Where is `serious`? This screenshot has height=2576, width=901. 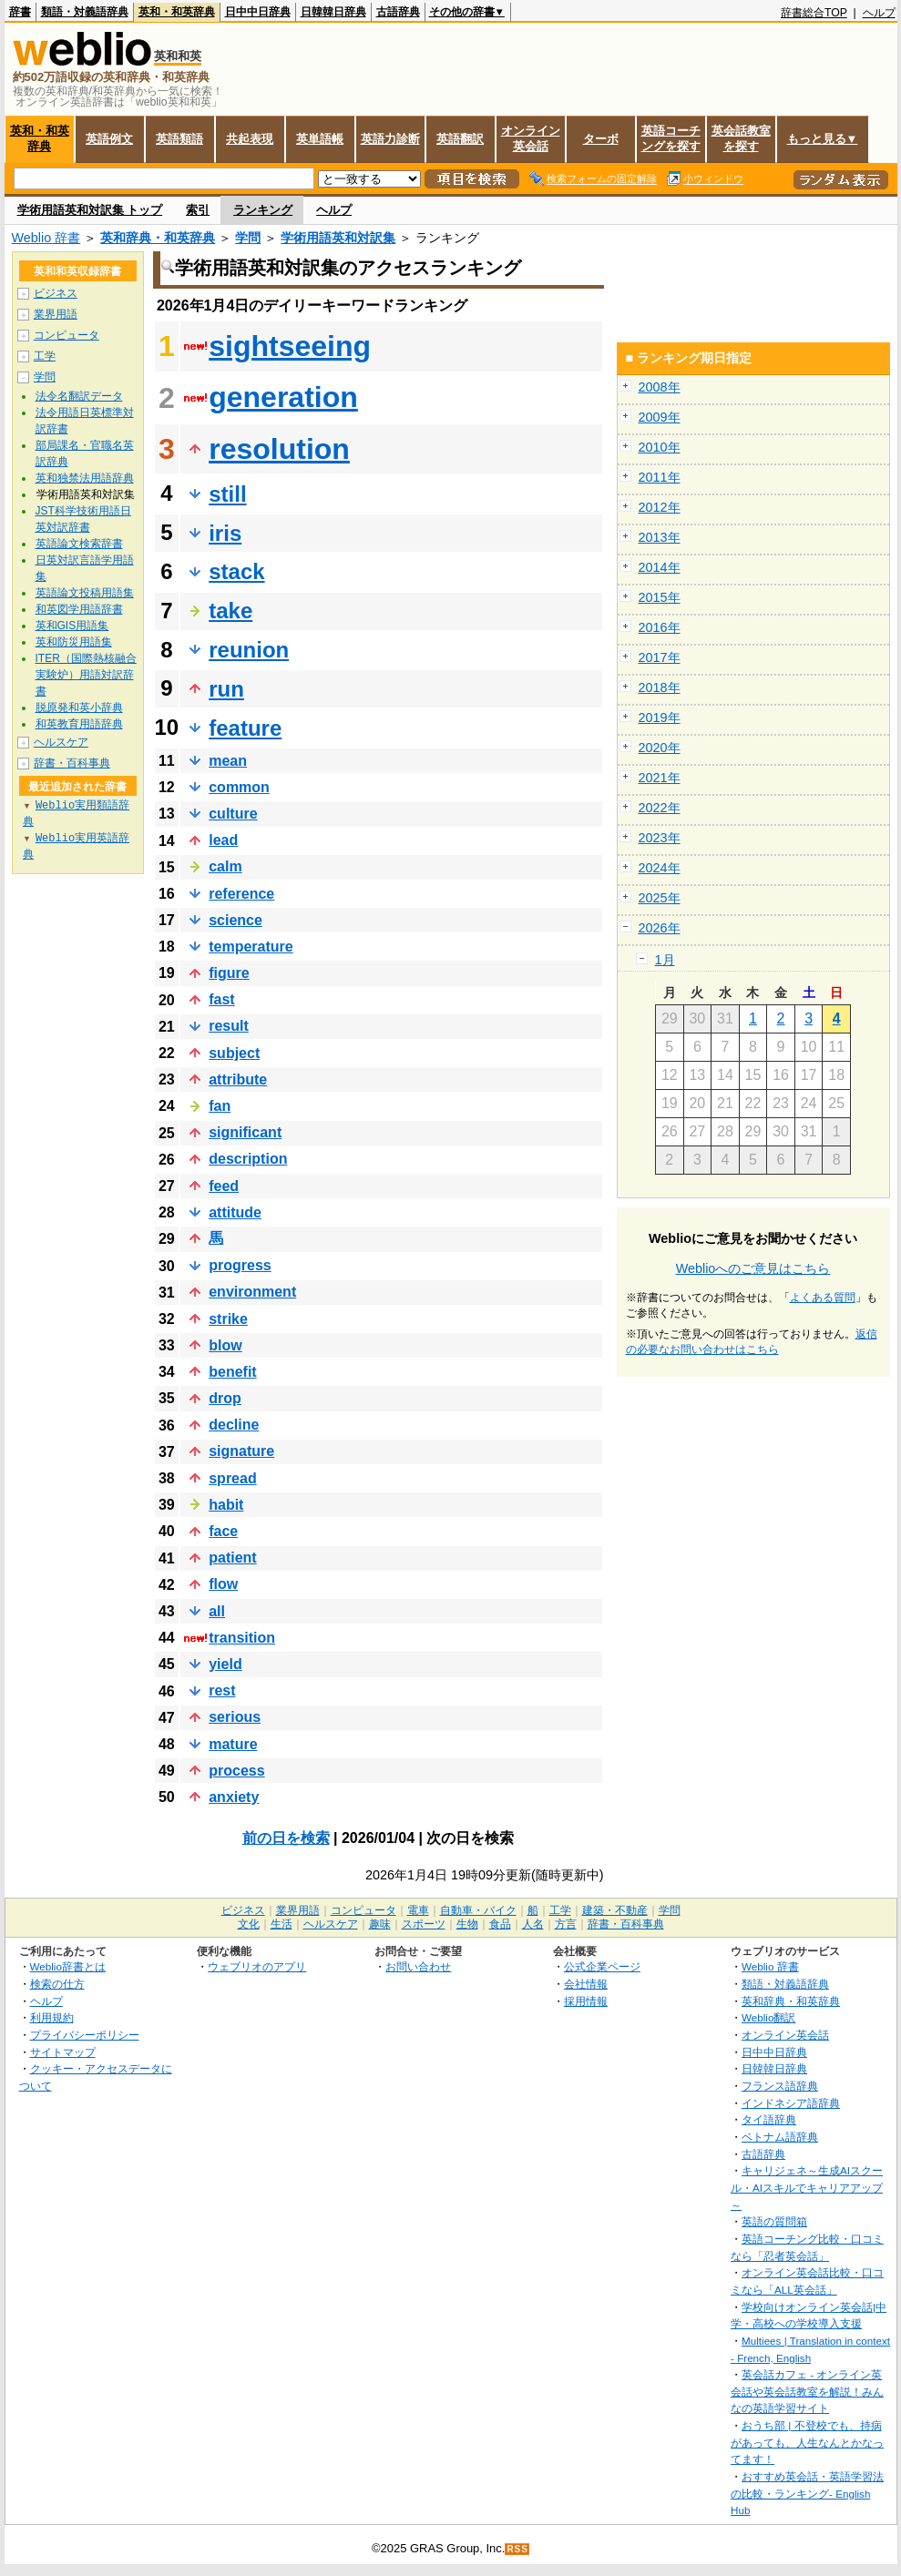 serious is located at coordinates (235, 1717).